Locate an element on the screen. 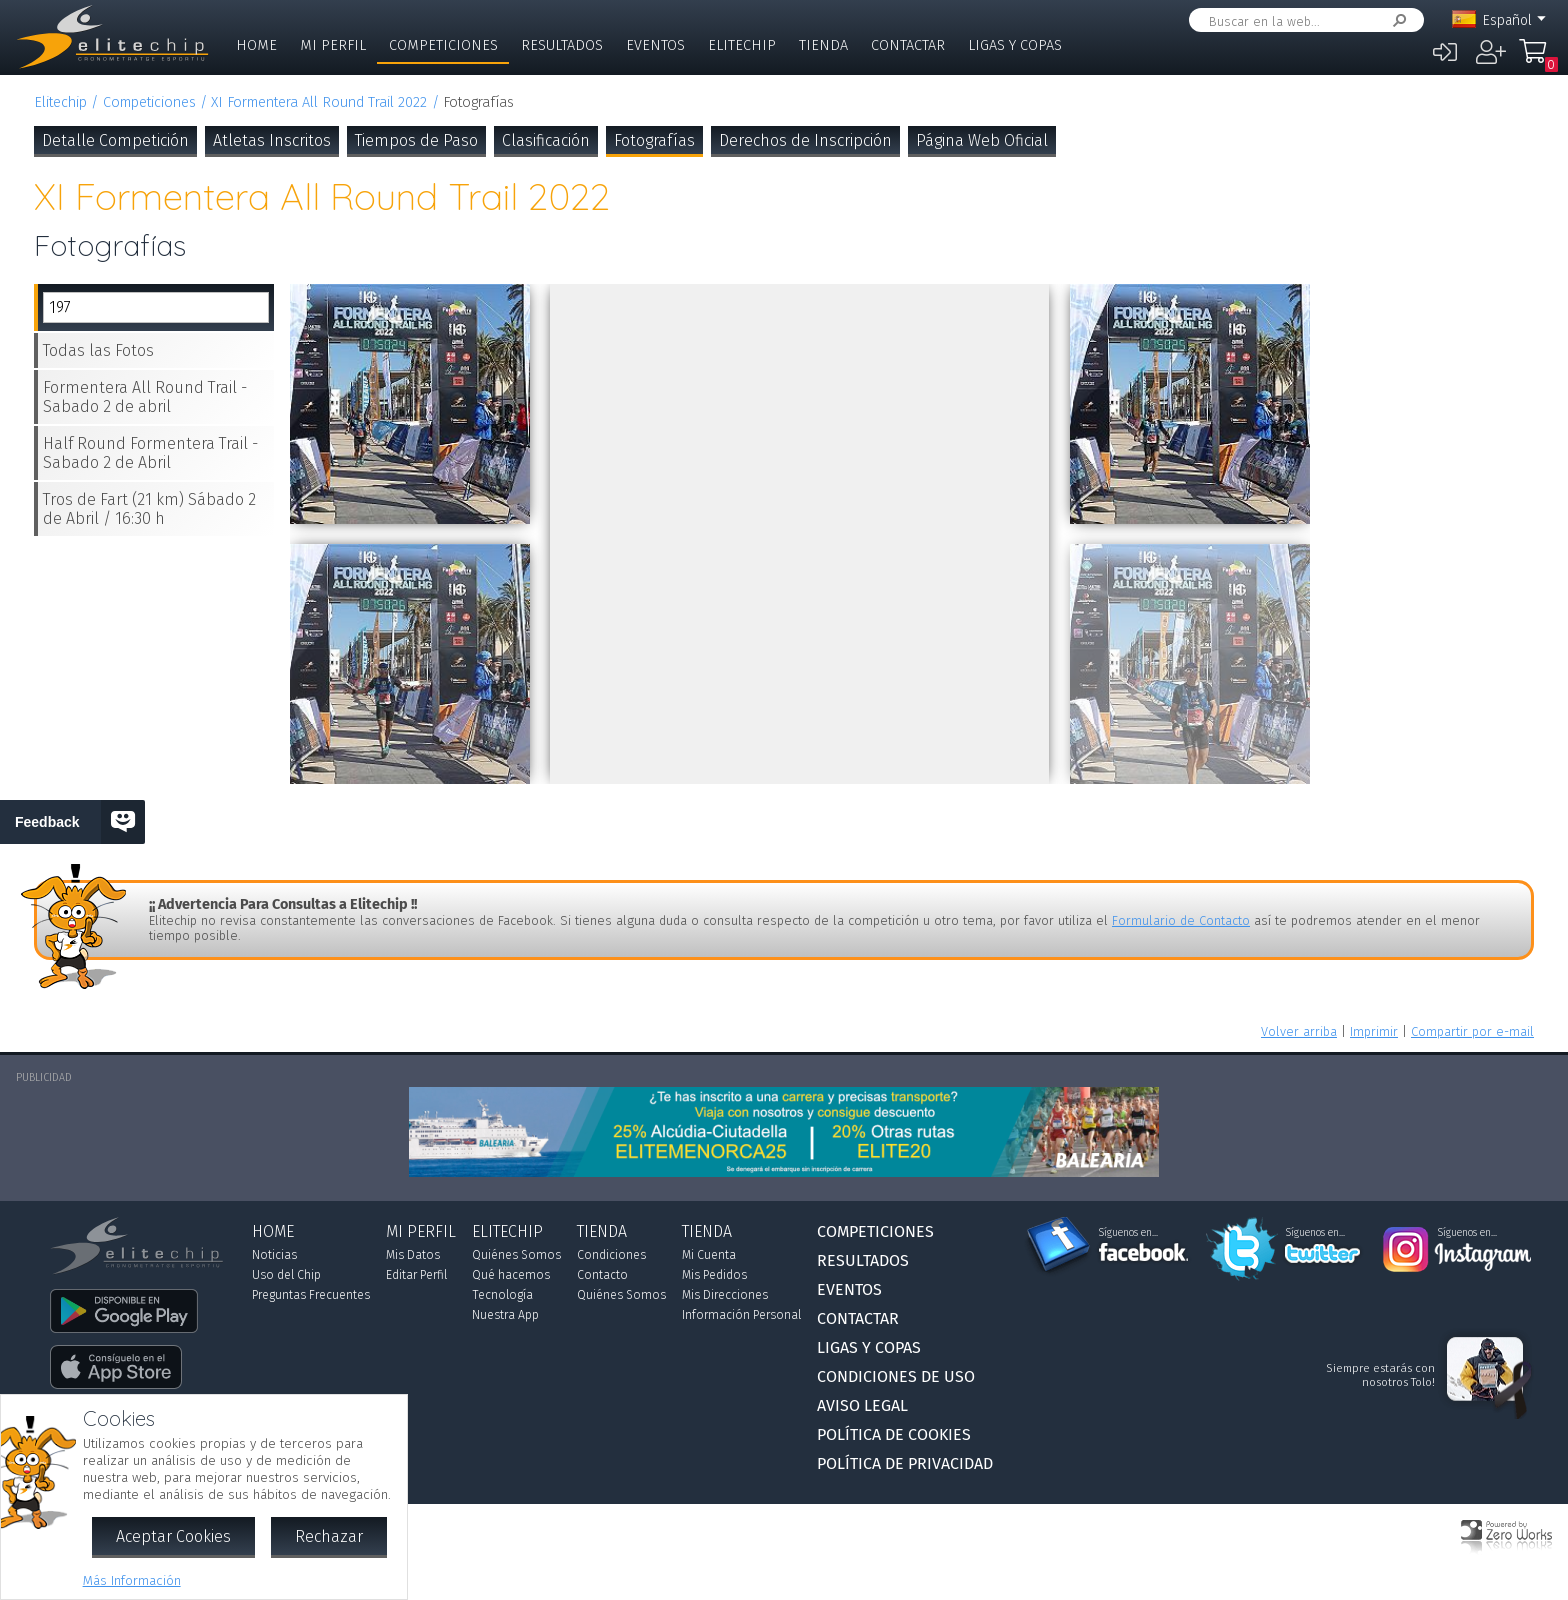 The width and height of the screenshot is (1568, 1600). Rechazar is located at coordinates (329, 1536).